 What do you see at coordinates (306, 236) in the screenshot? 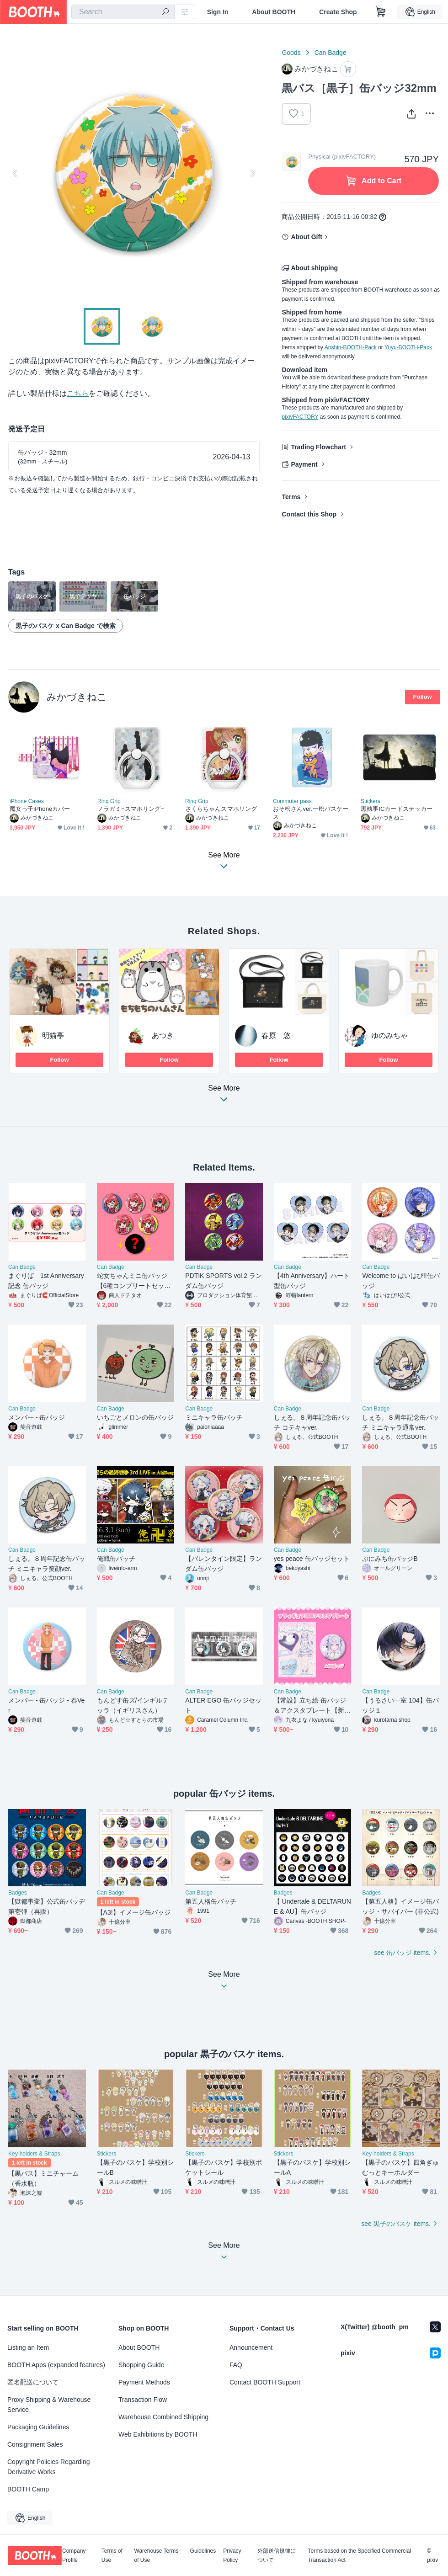
I see `About Gift` at bounding box center [306, 236].